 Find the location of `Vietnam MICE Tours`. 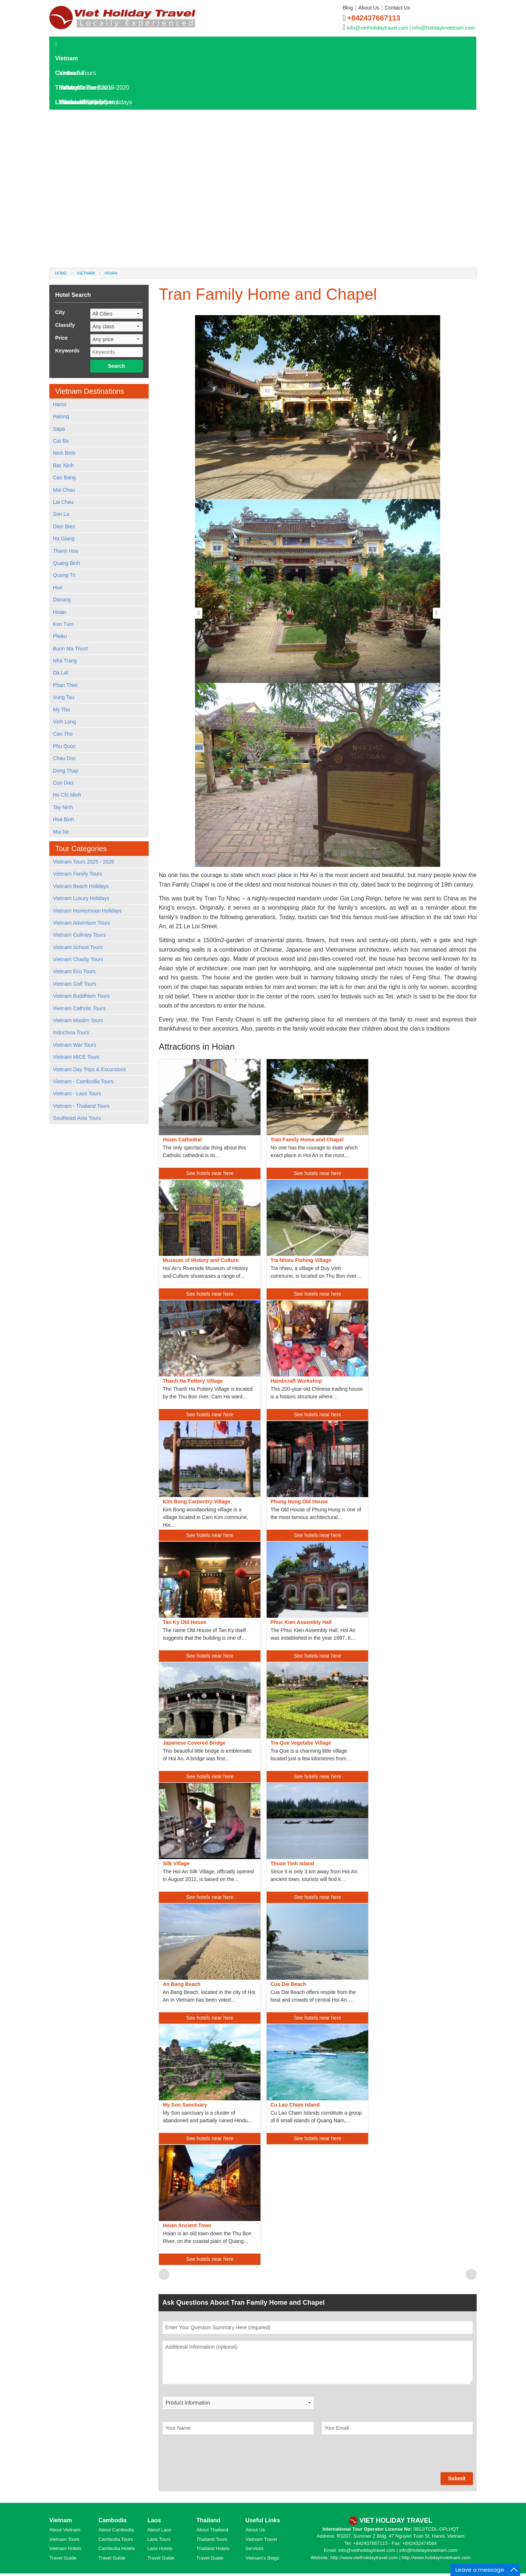

Vietnam MICE Tours is located at coordinates (76, 1057).